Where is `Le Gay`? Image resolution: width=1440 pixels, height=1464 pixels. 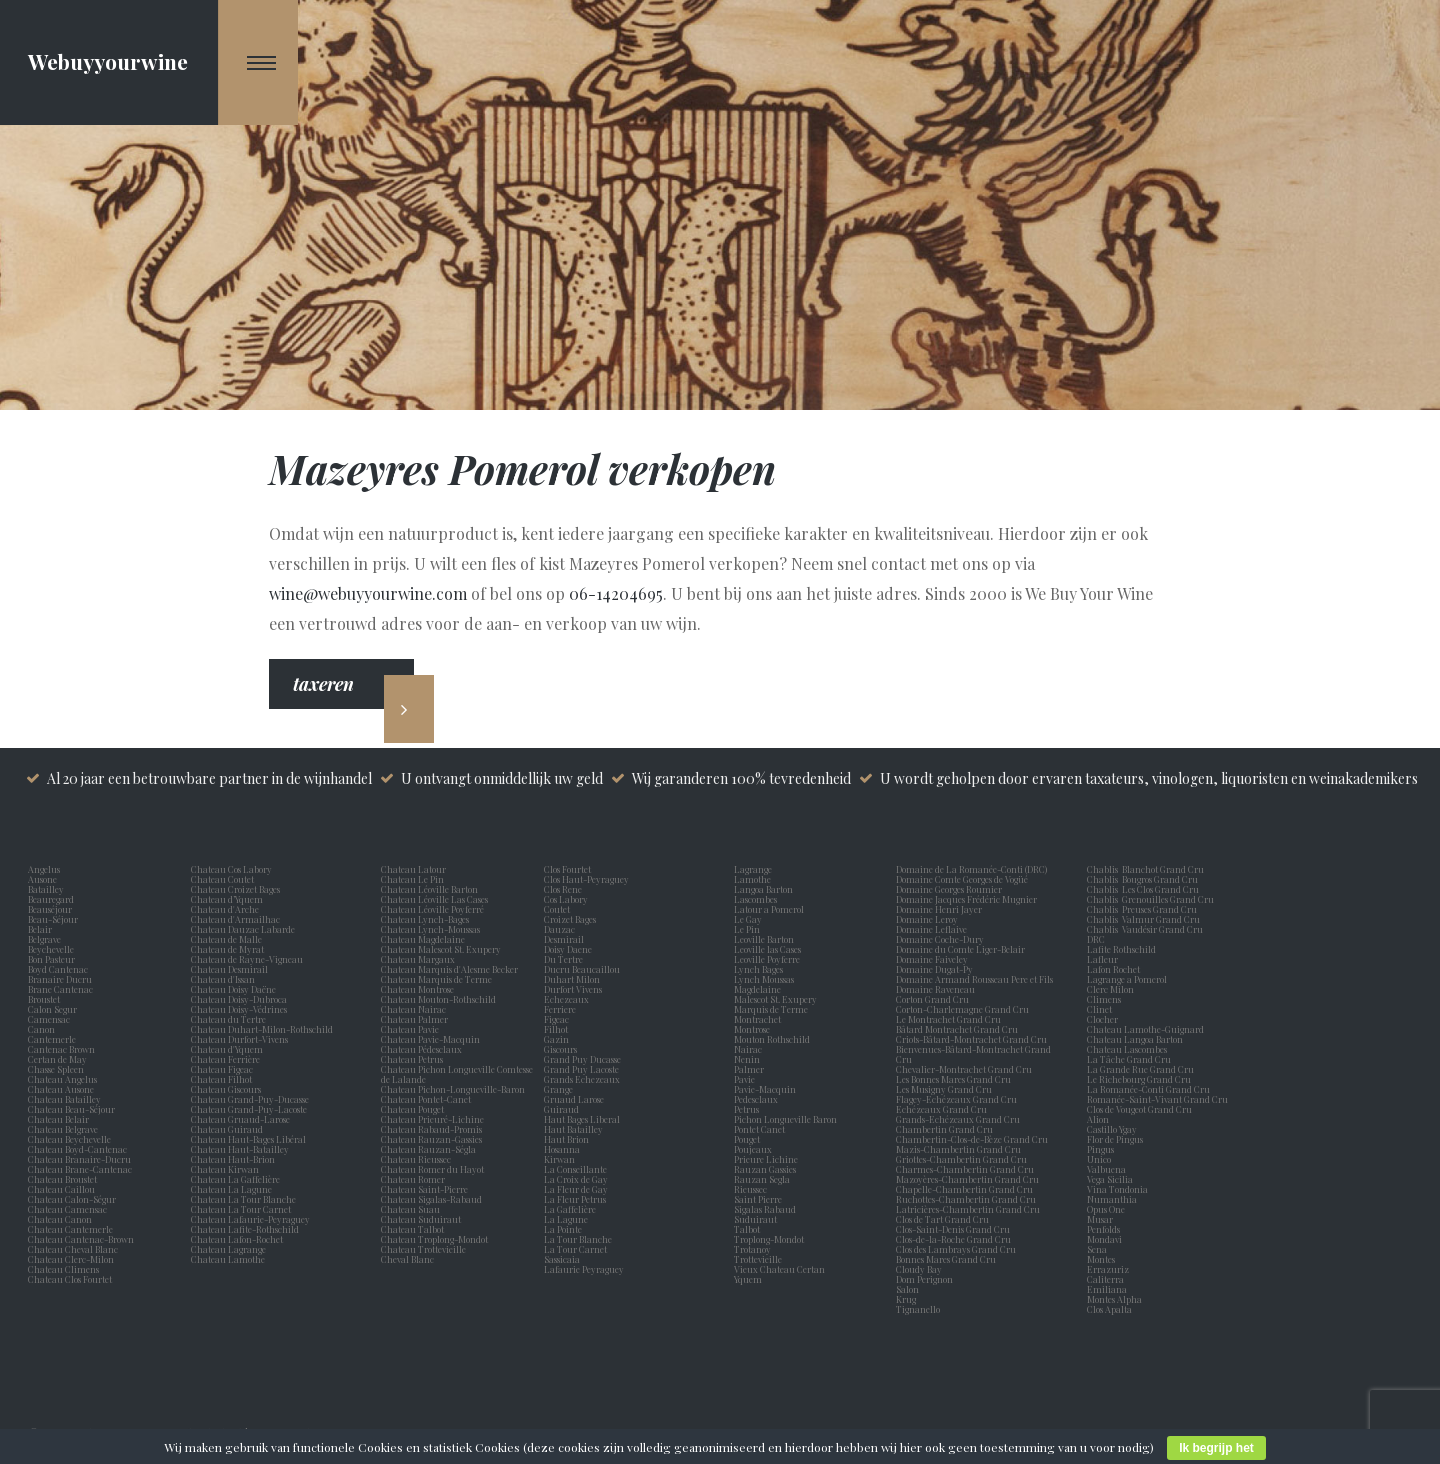 Le Gay is located at coordinates (750, 919).